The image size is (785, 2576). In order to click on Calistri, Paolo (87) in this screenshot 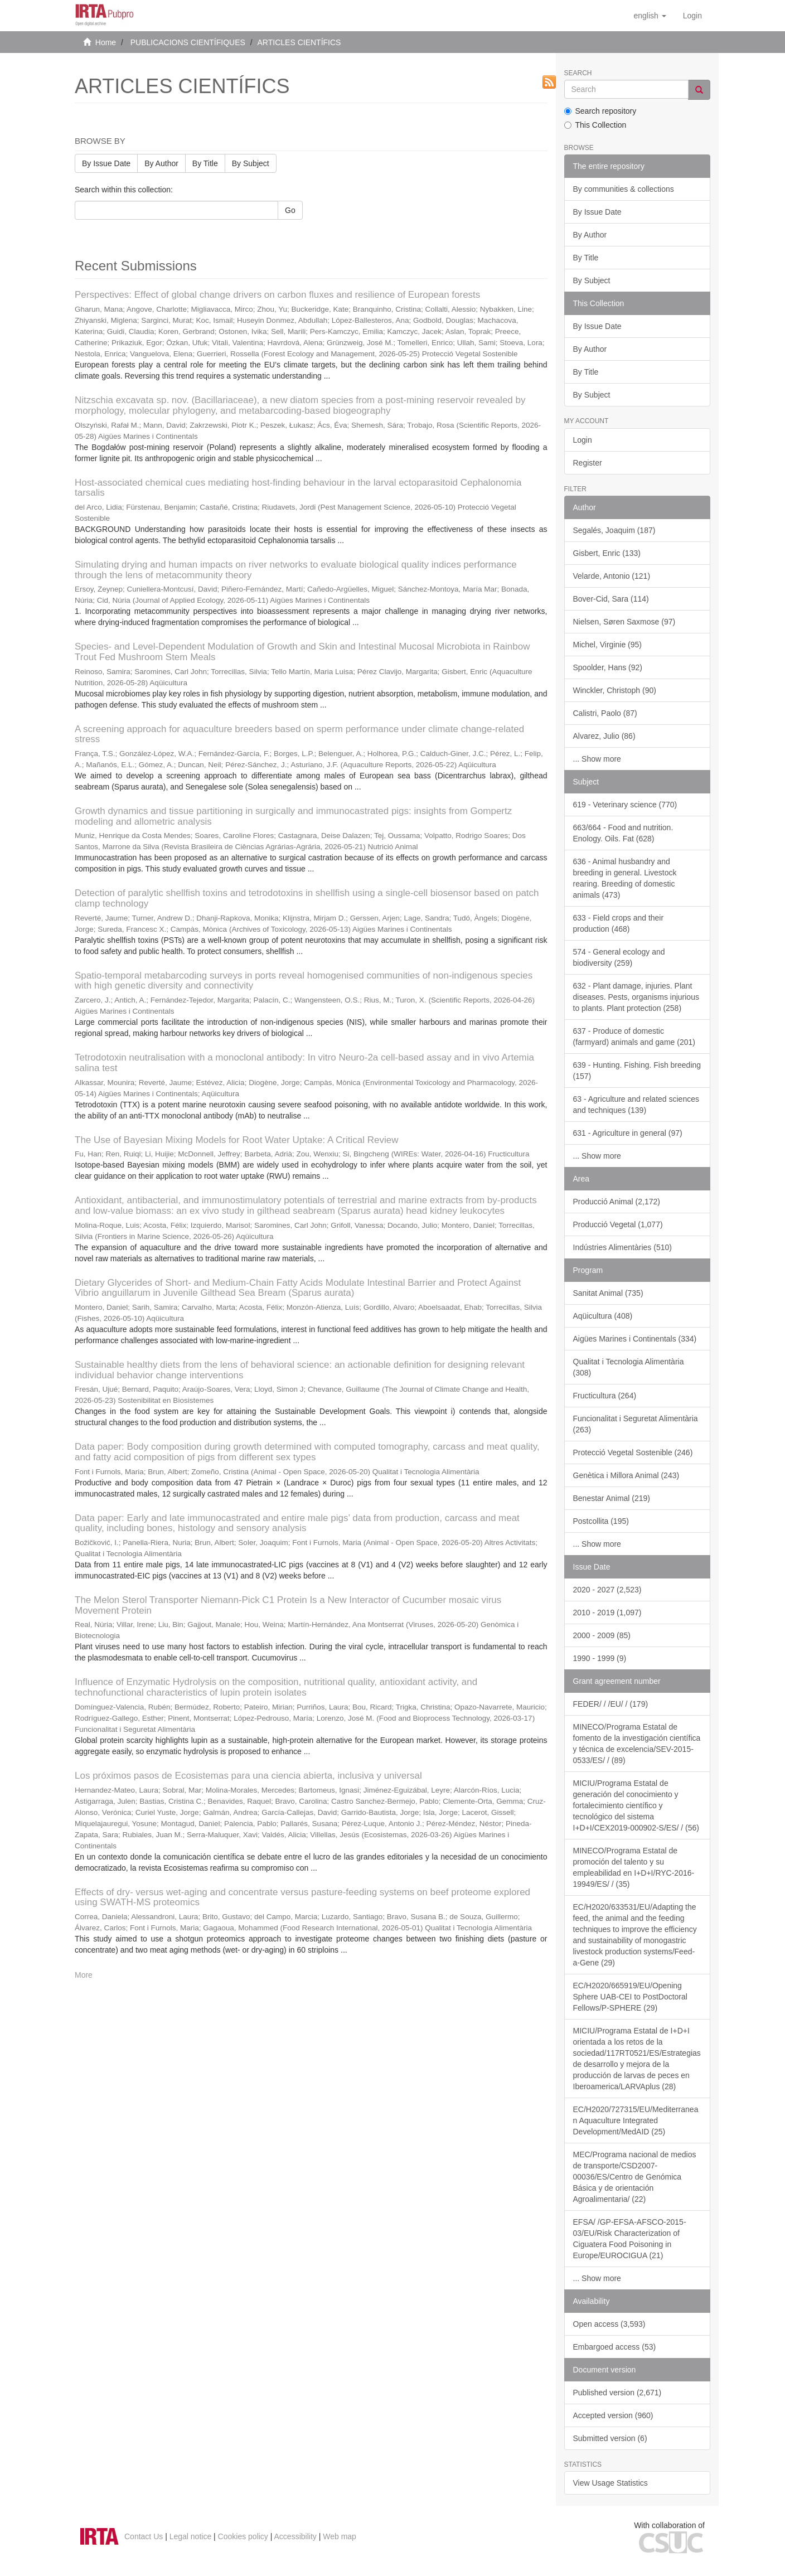, I will do `click(605, 713)`.